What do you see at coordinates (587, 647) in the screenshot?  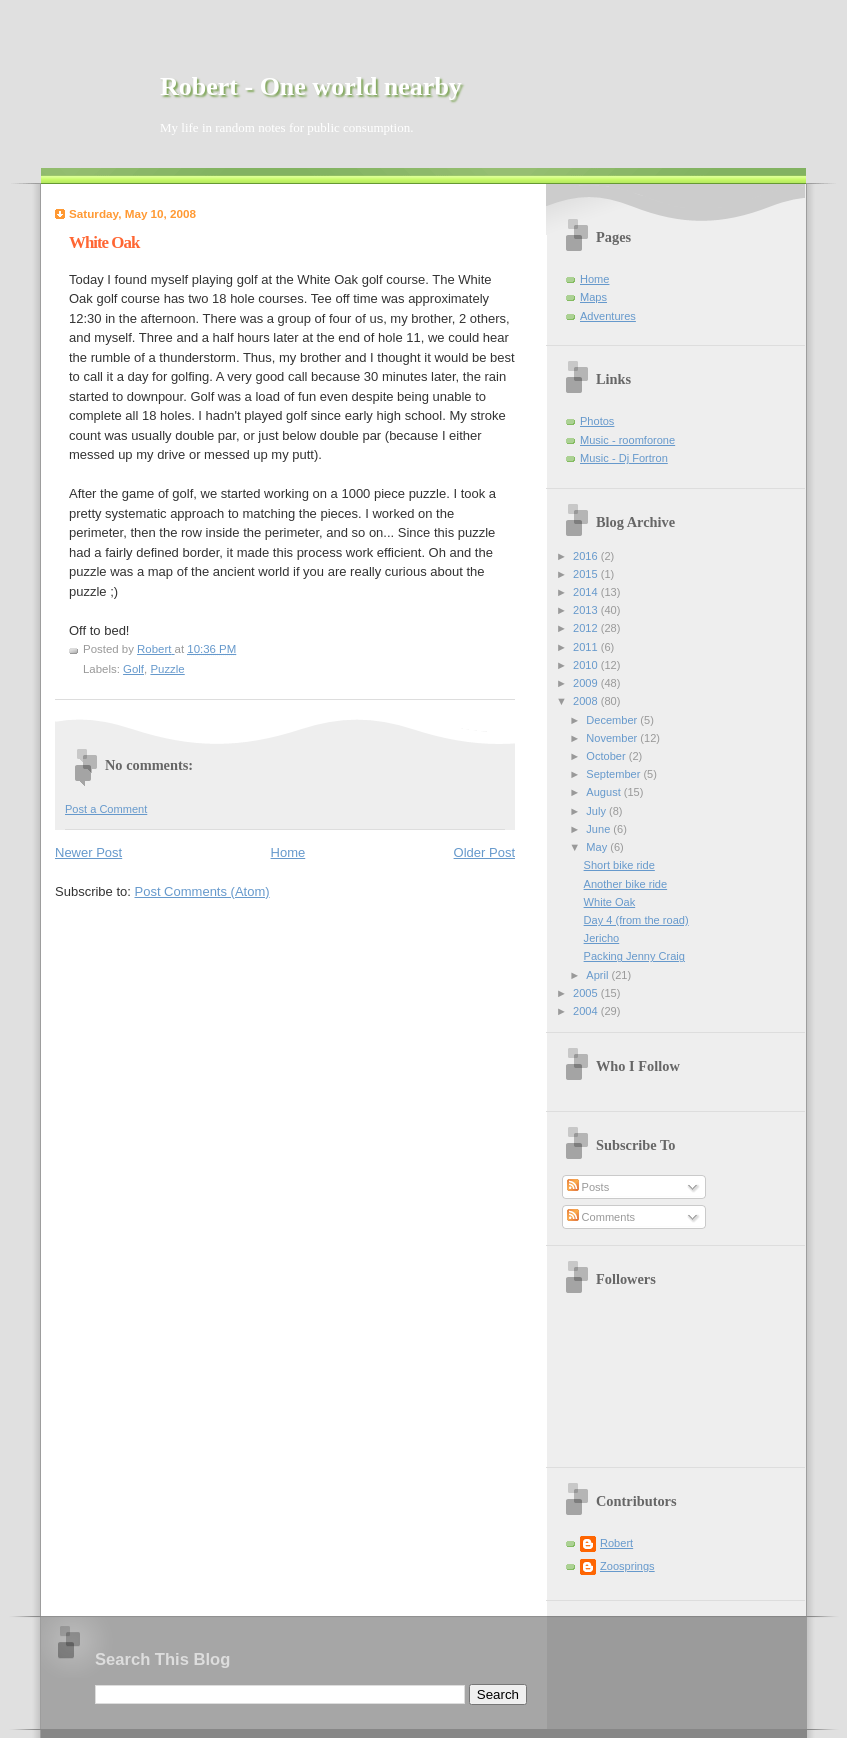 I see `2011` at bounding box center [587, 647].